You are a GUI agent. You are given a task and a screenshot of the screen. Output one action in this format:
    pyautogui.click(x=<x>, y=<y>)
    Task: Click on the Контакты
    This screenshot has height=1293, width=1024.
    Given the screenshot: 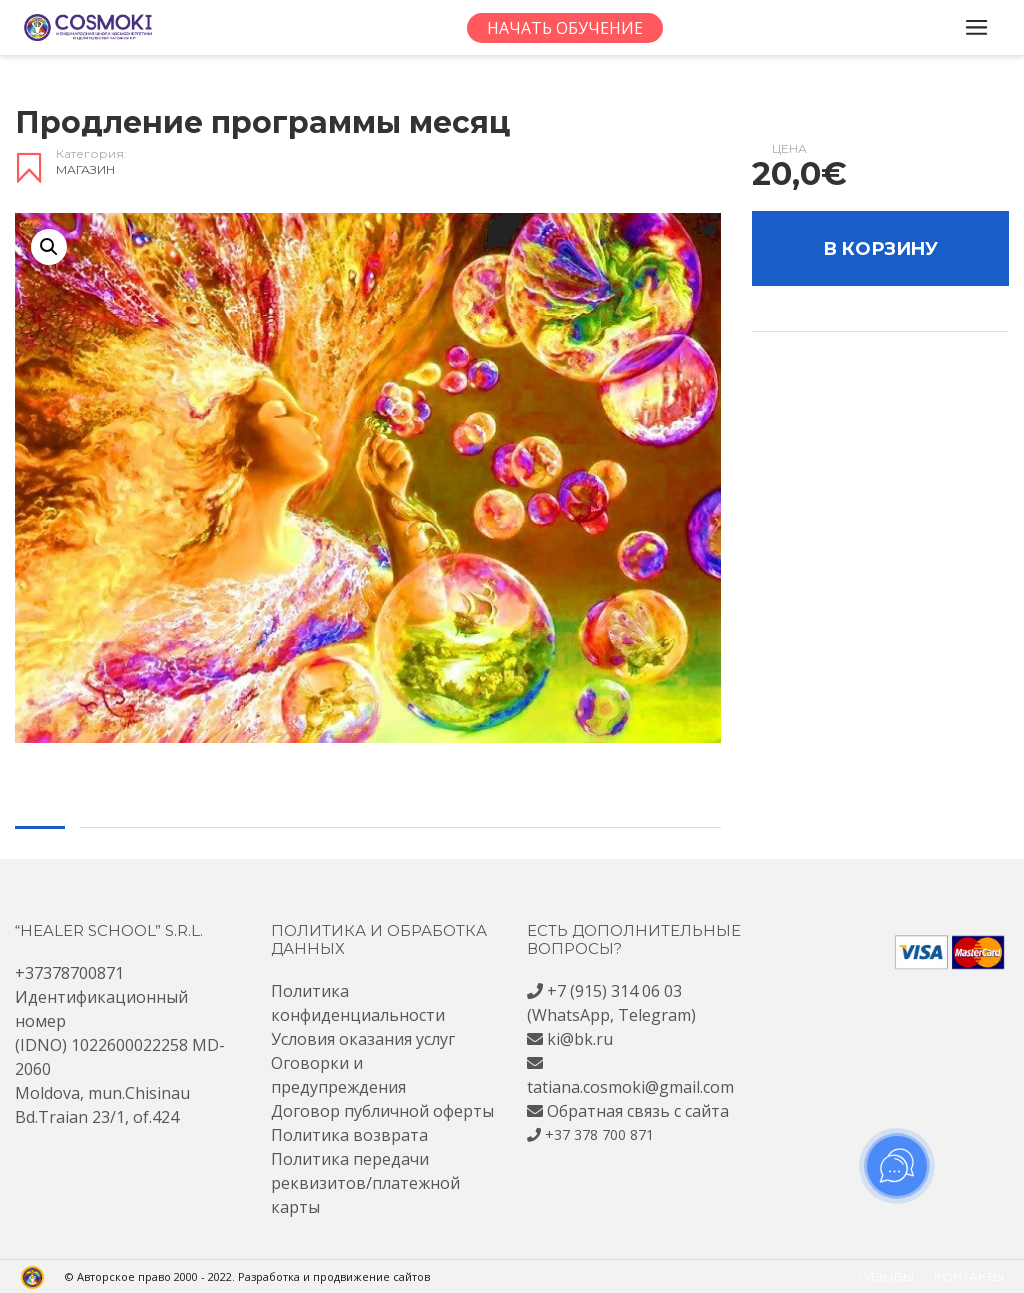 What is the action you would take?
    pyautogui.click(x=969, y=1276)
    